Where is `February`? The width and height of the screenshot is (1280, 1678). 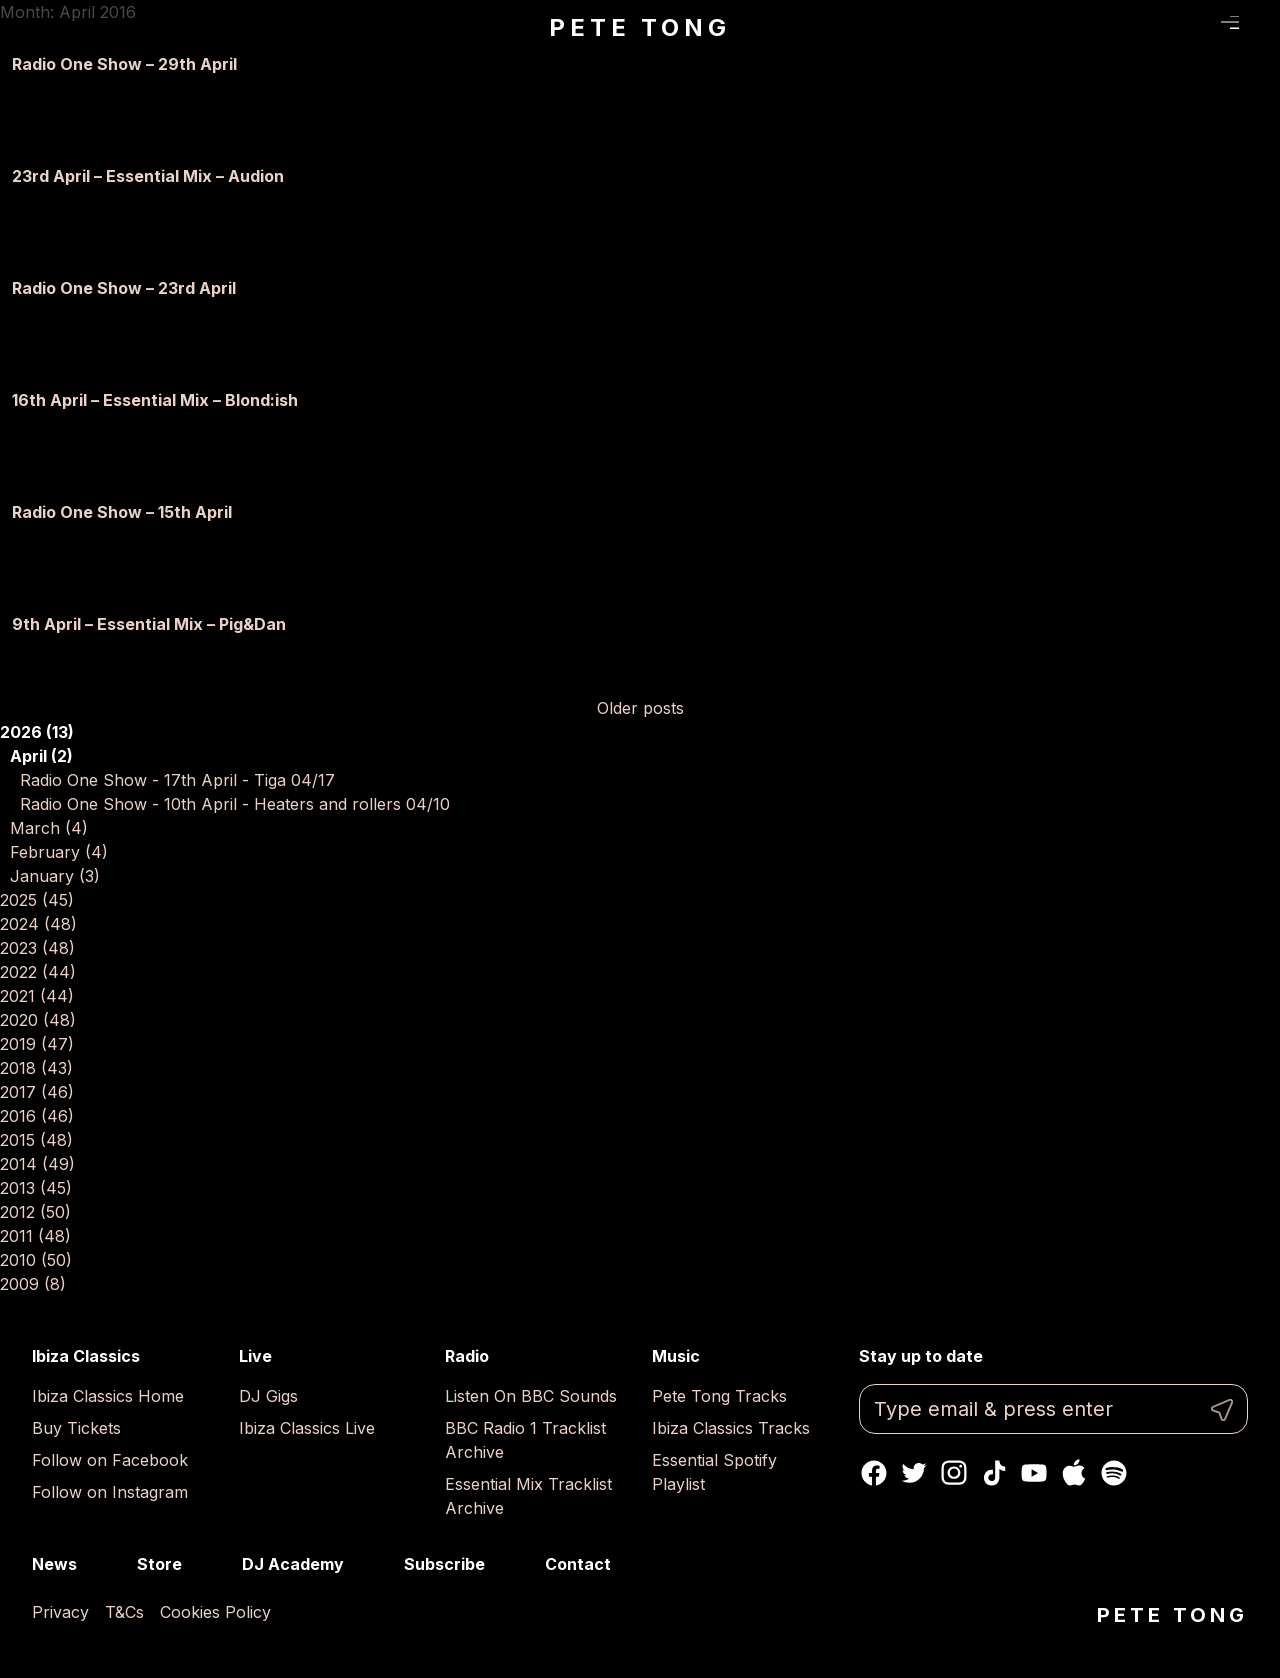 February is located at coordinates (59, 852).